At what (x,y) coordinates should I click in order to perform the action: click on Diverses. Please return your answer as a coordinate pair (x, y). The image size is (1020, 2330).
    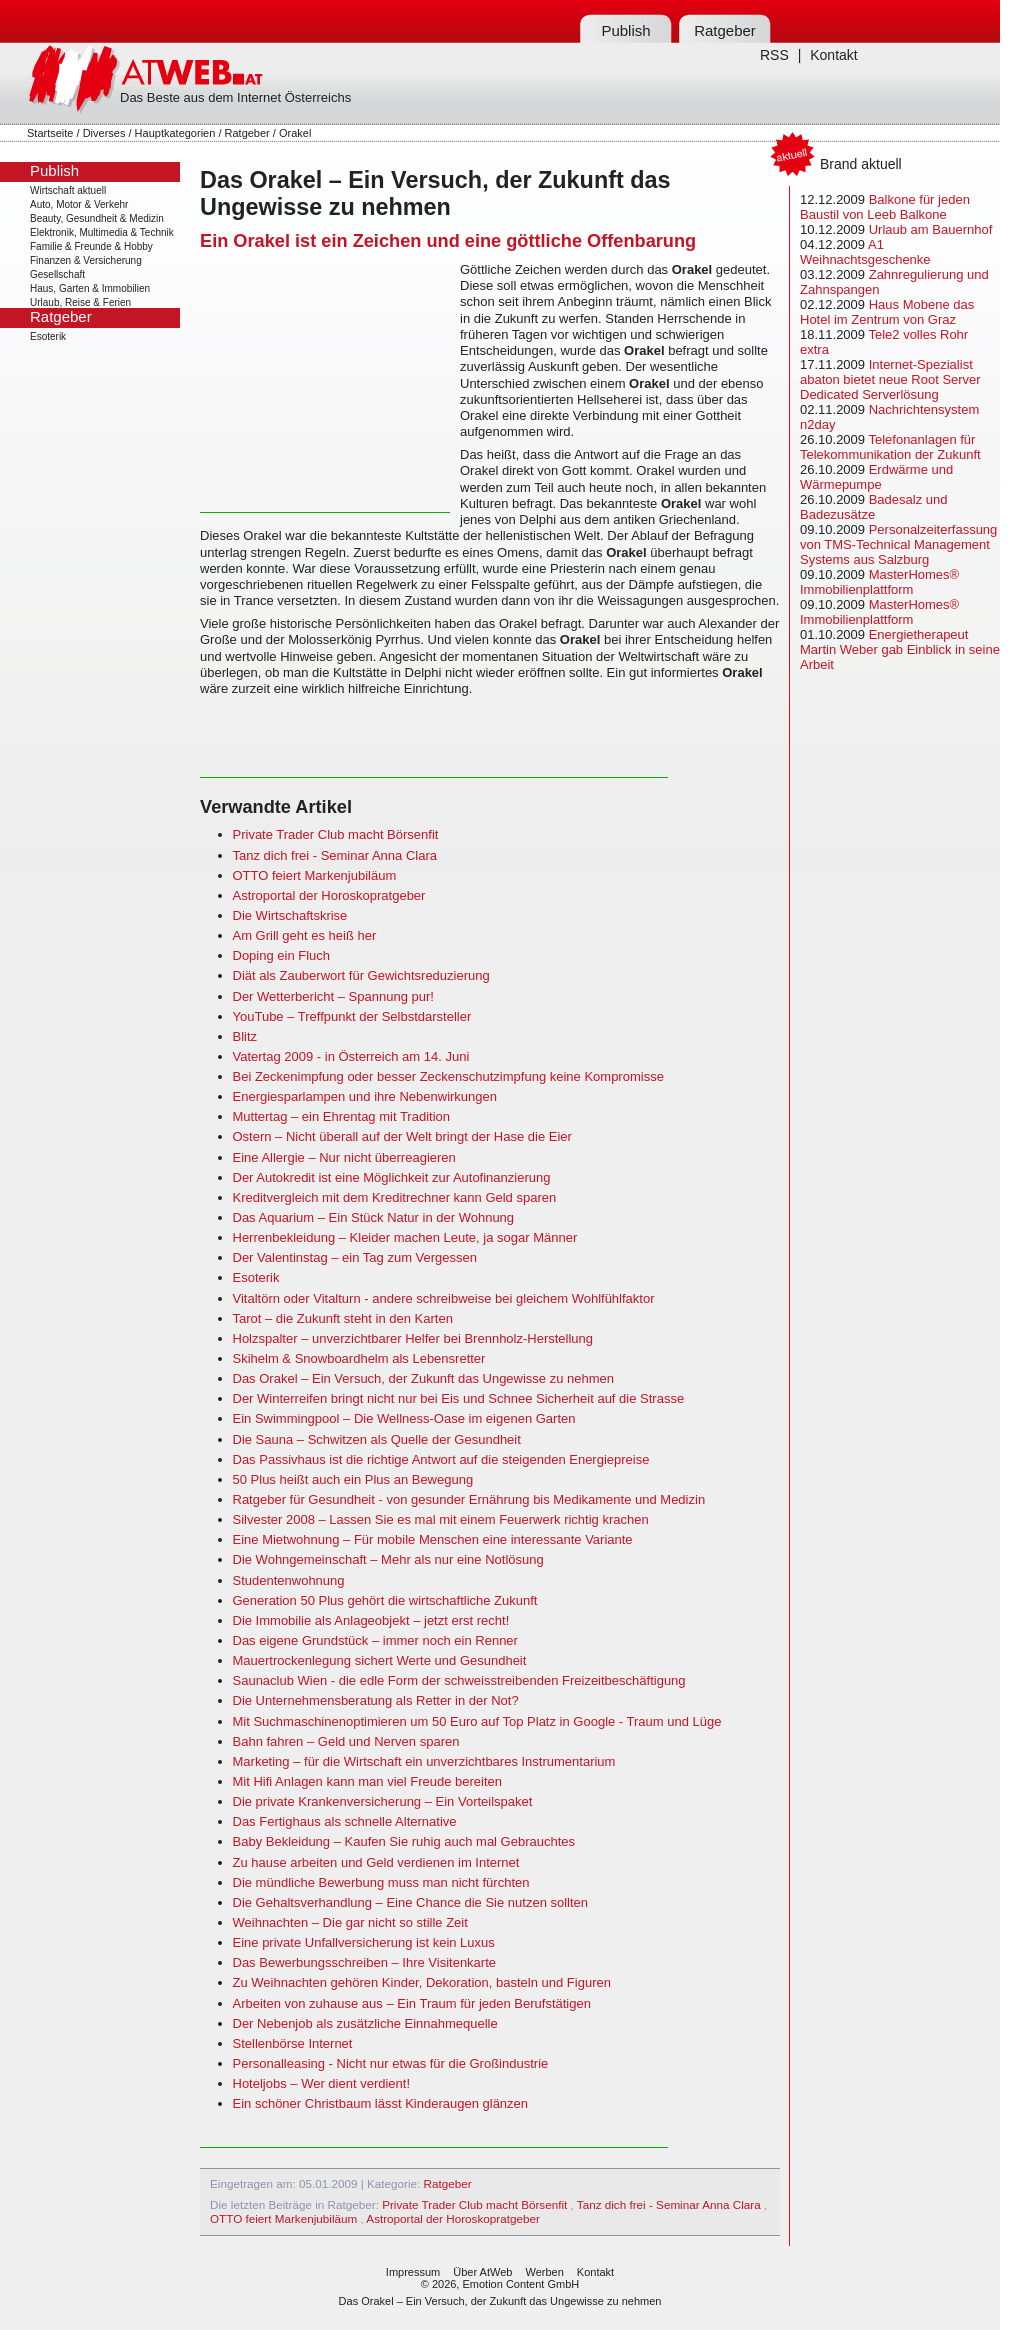
    Looking at the image, I should click on (104, 133).